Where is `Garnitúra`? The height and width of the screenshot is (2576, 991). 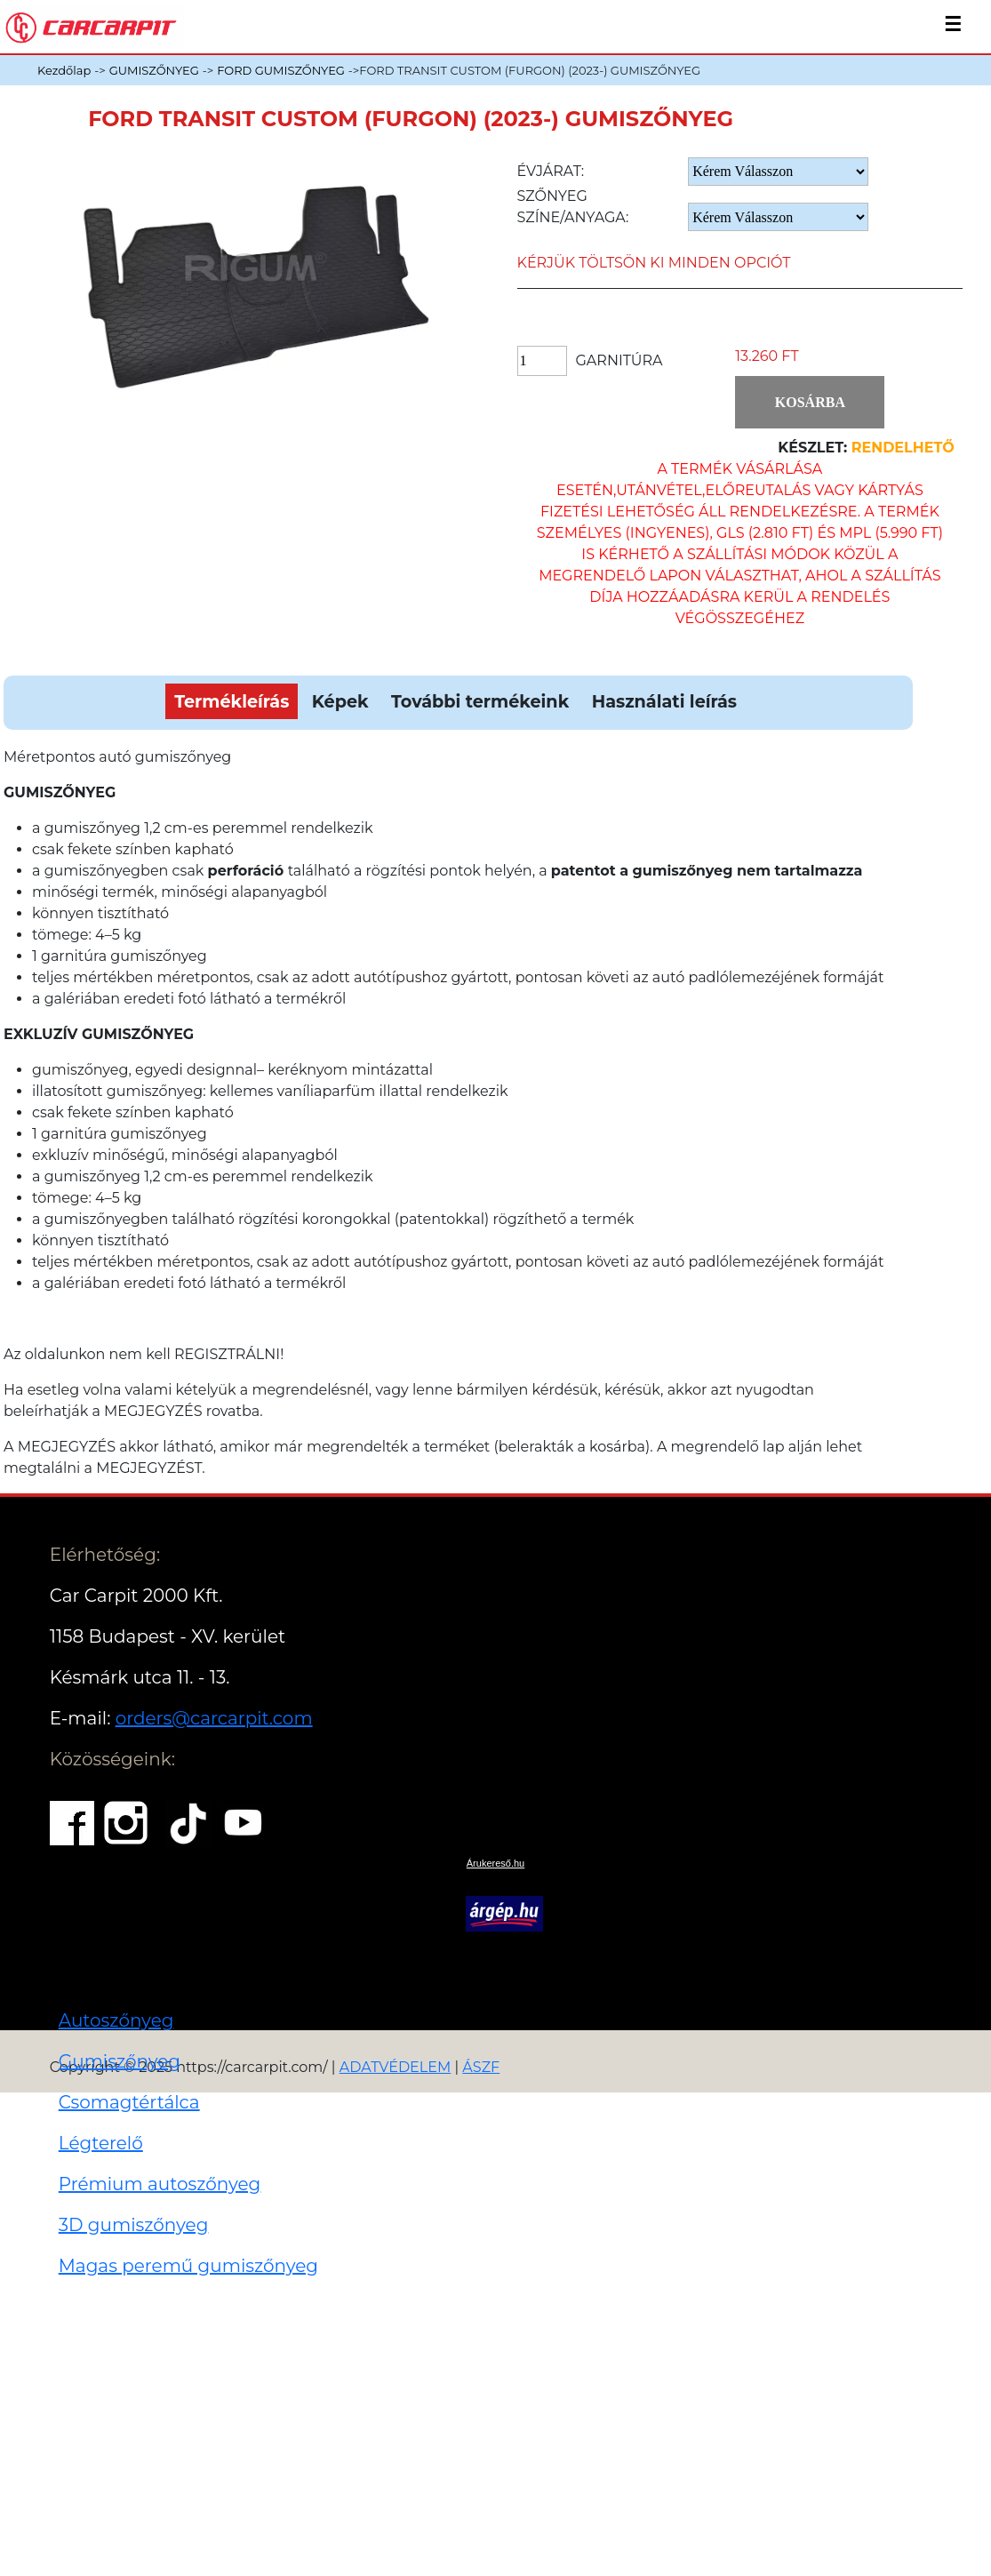 Garnitúra is located at coordinates (619, 360).